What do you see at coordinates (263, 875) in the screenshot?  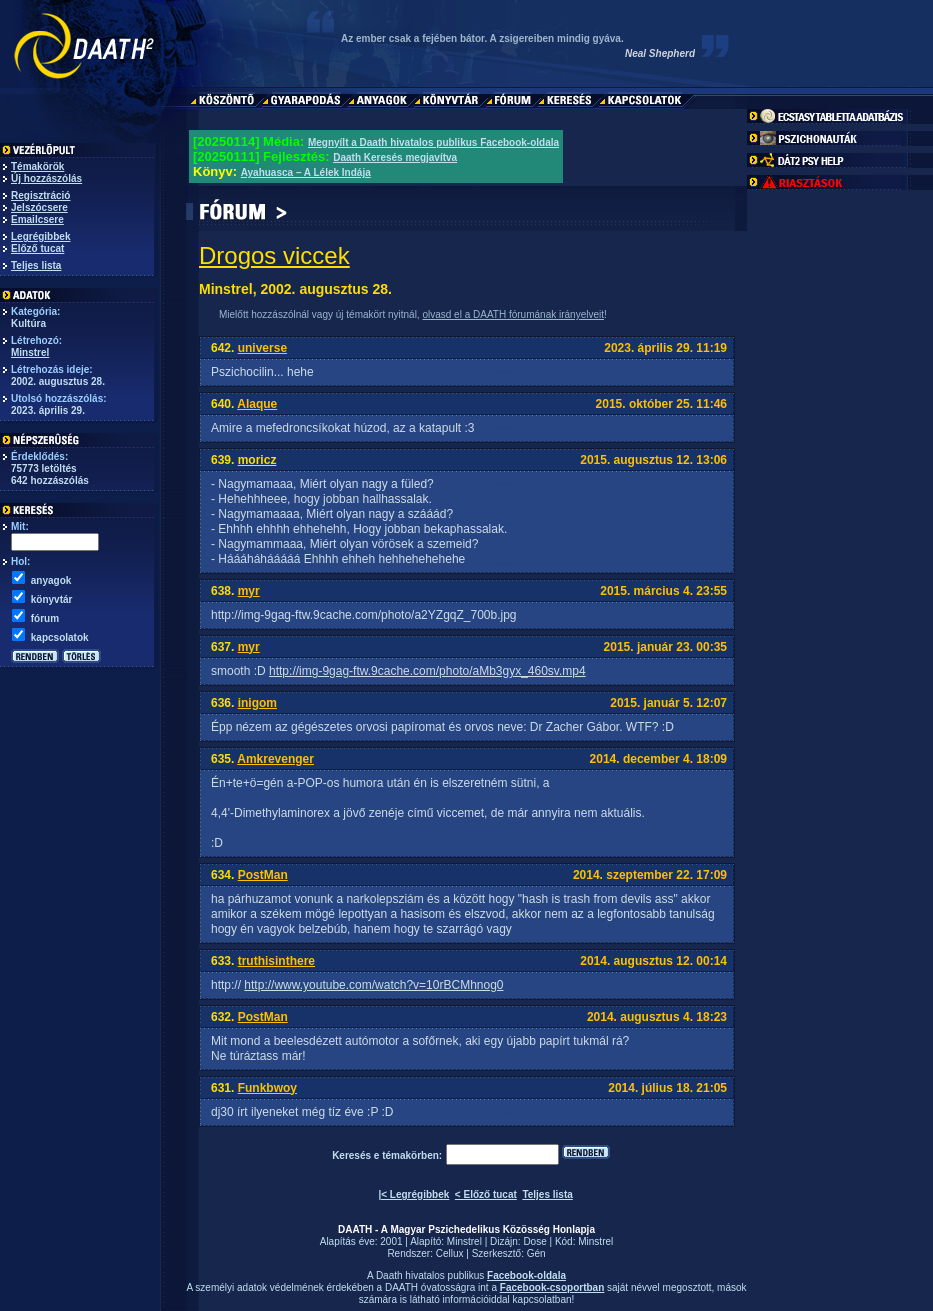 I see `PostMan` at bounding box center [263, 875].